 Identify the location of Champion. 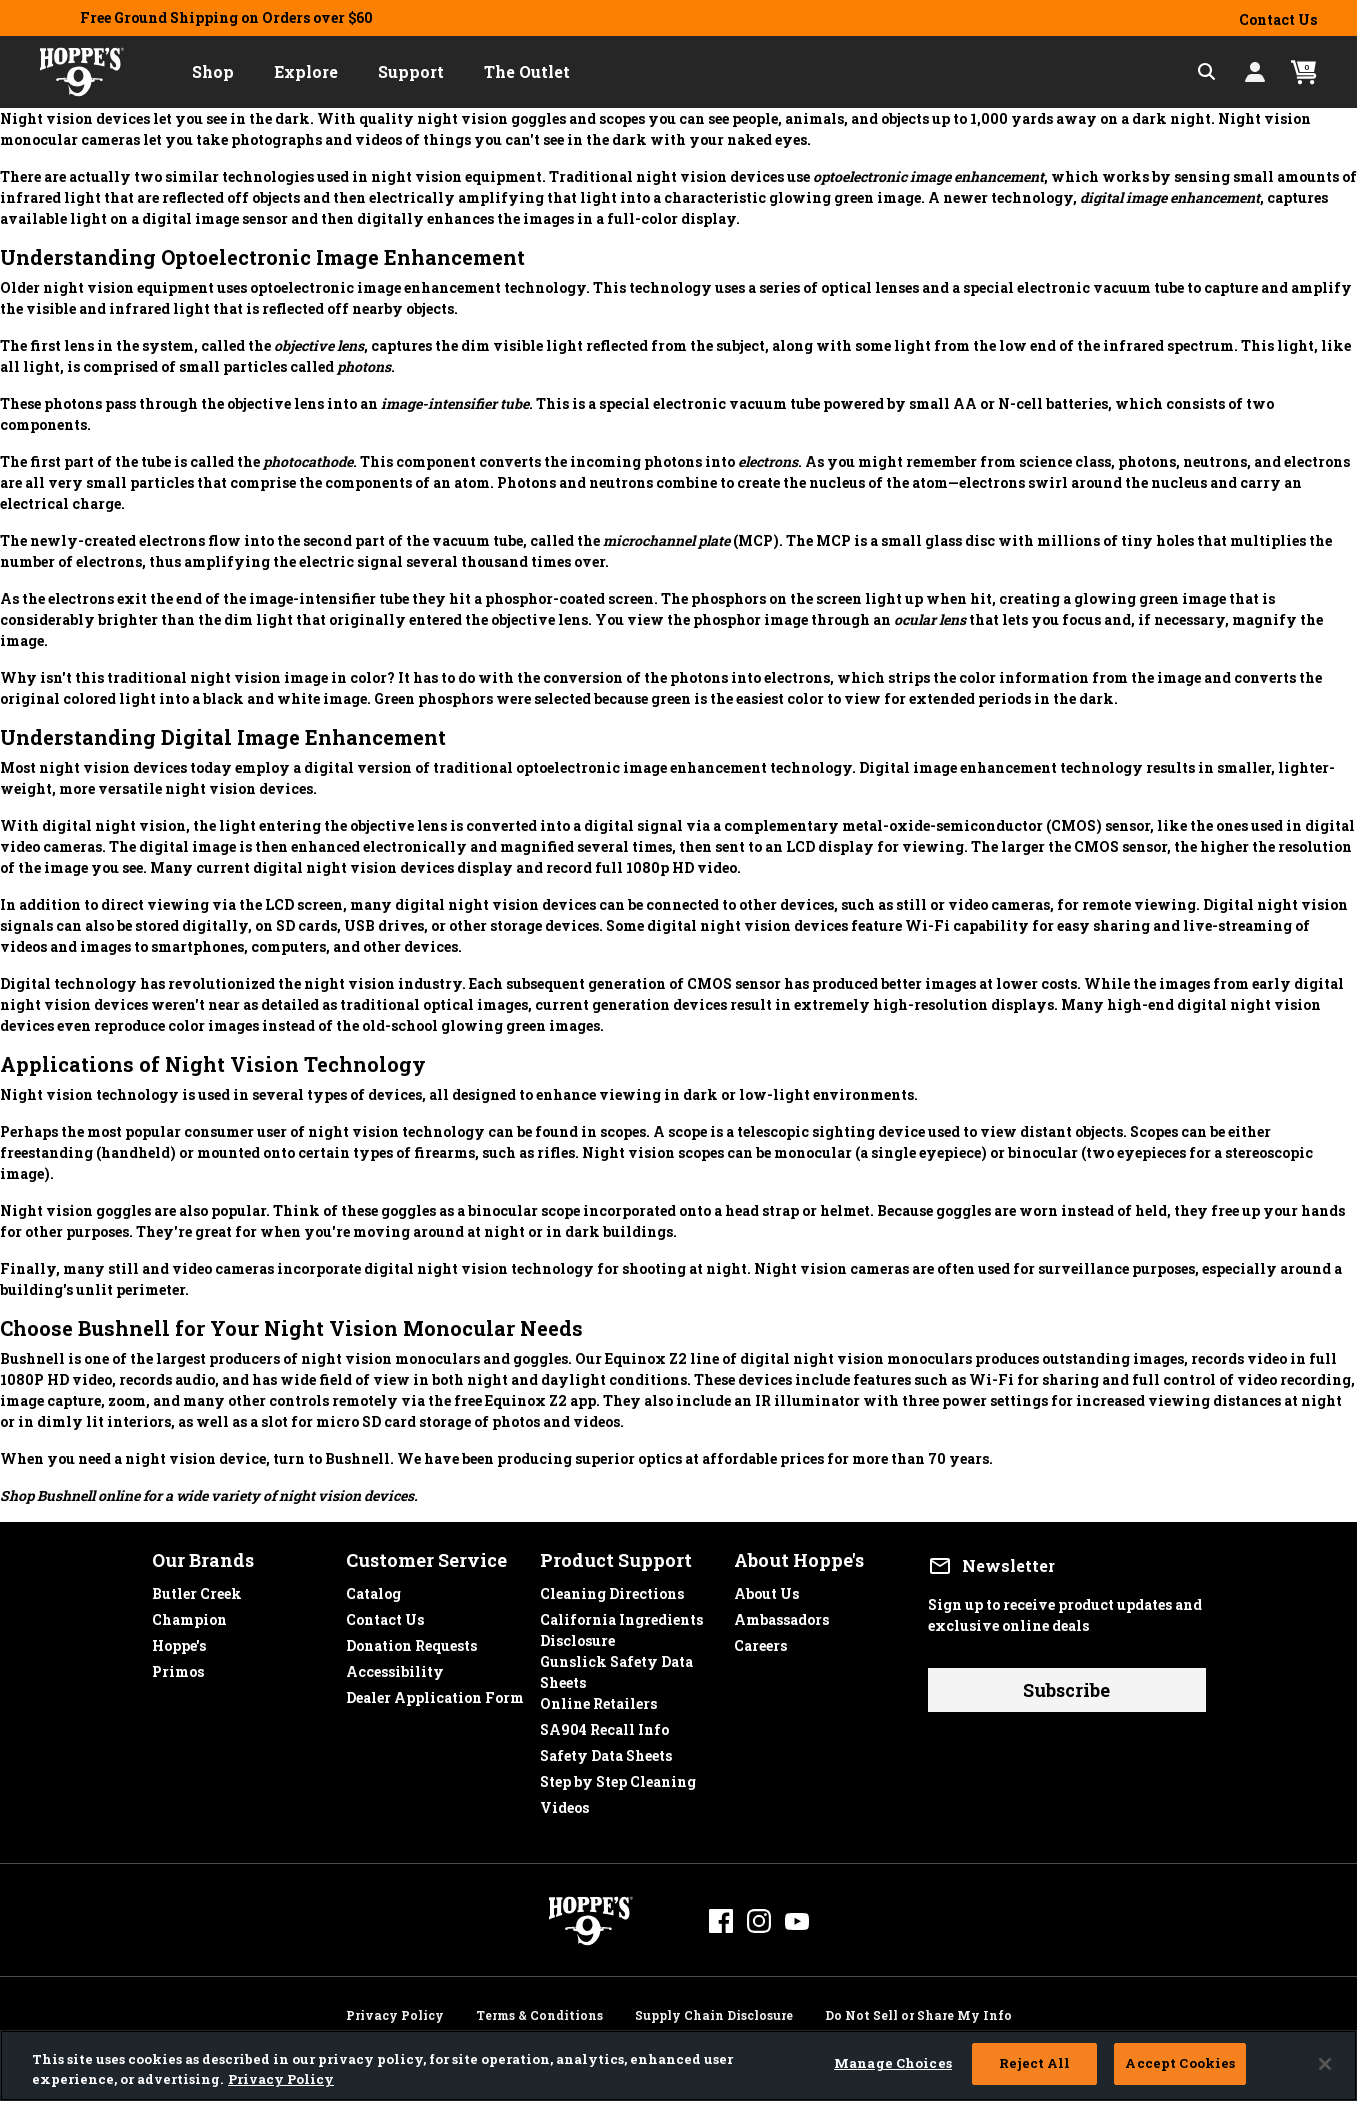
(189, 1614).